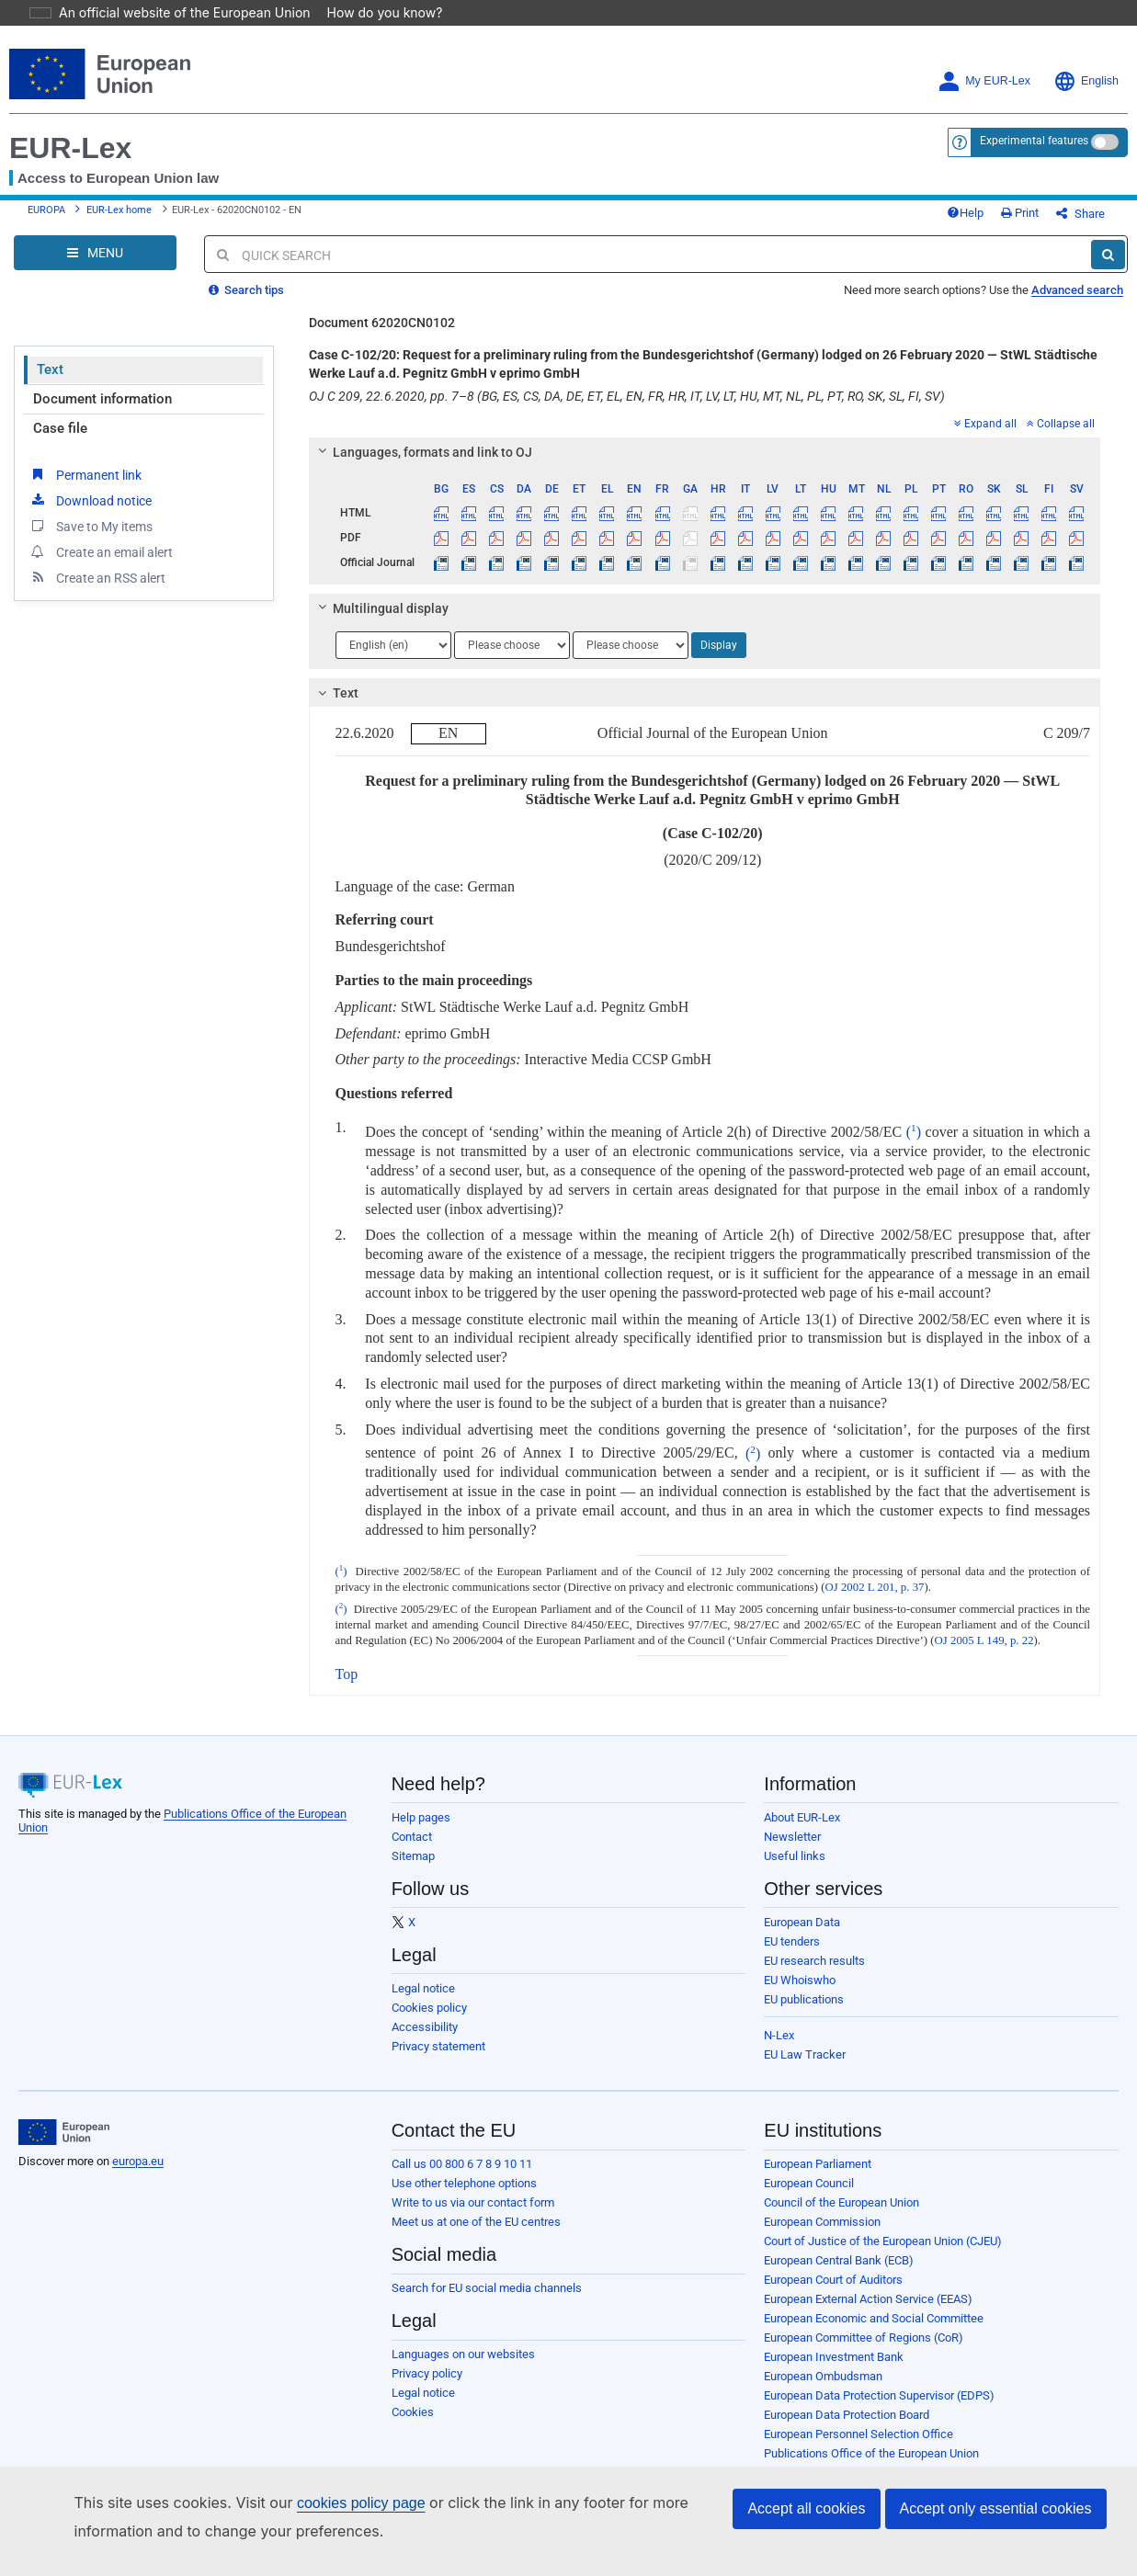 The height and width of the screenshot is (2576, 1137). Describe the element at coordinates (95, 240) in the screenshot. I see `[Open Navigation Menu]` at that location.